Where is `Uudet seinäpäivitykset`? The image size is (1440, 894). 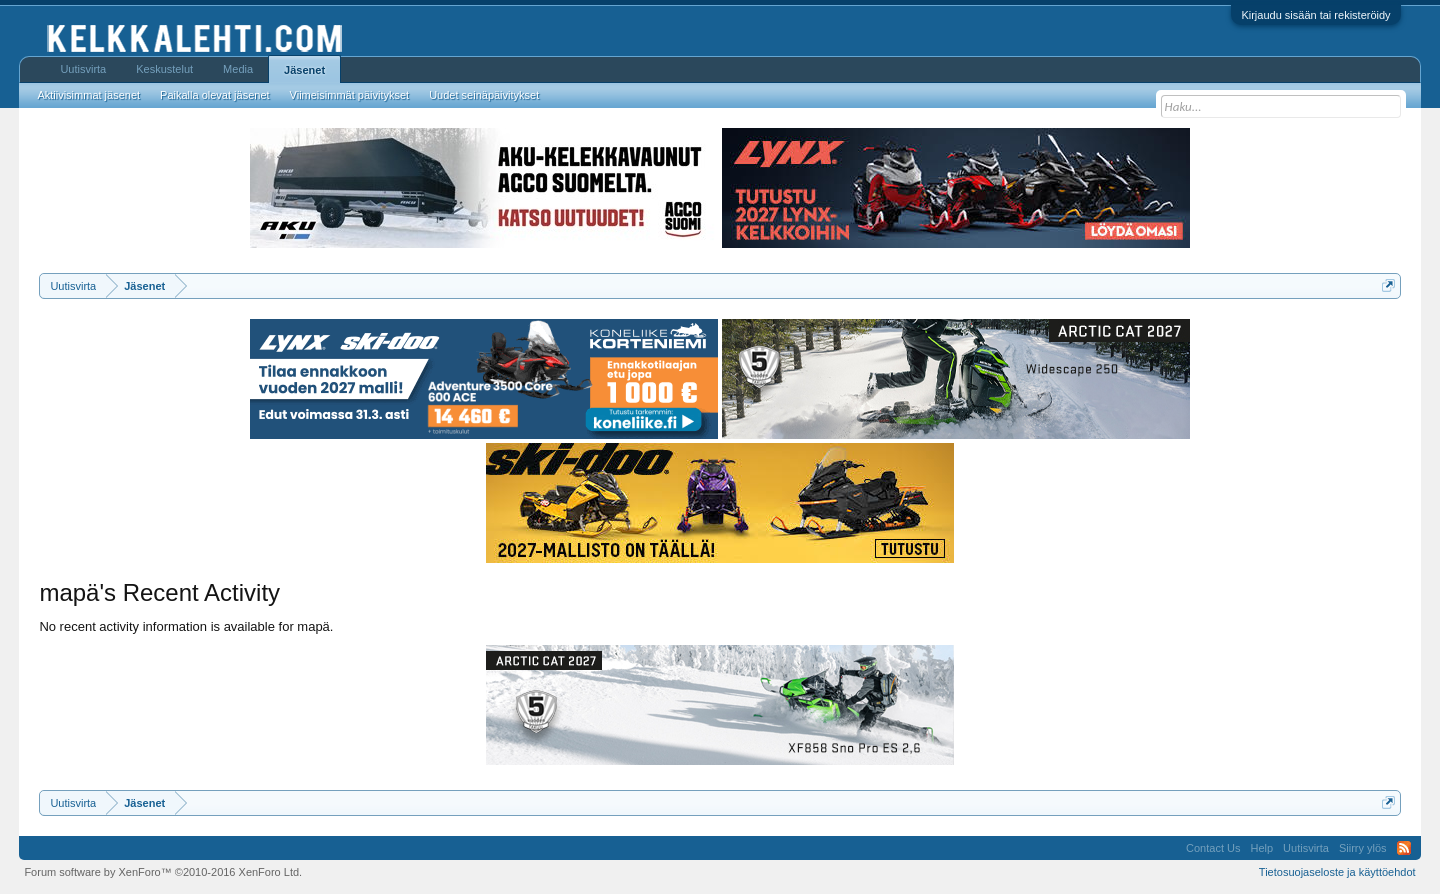
Uudet seinäpäivitykset is located at coordinates (484, 95).